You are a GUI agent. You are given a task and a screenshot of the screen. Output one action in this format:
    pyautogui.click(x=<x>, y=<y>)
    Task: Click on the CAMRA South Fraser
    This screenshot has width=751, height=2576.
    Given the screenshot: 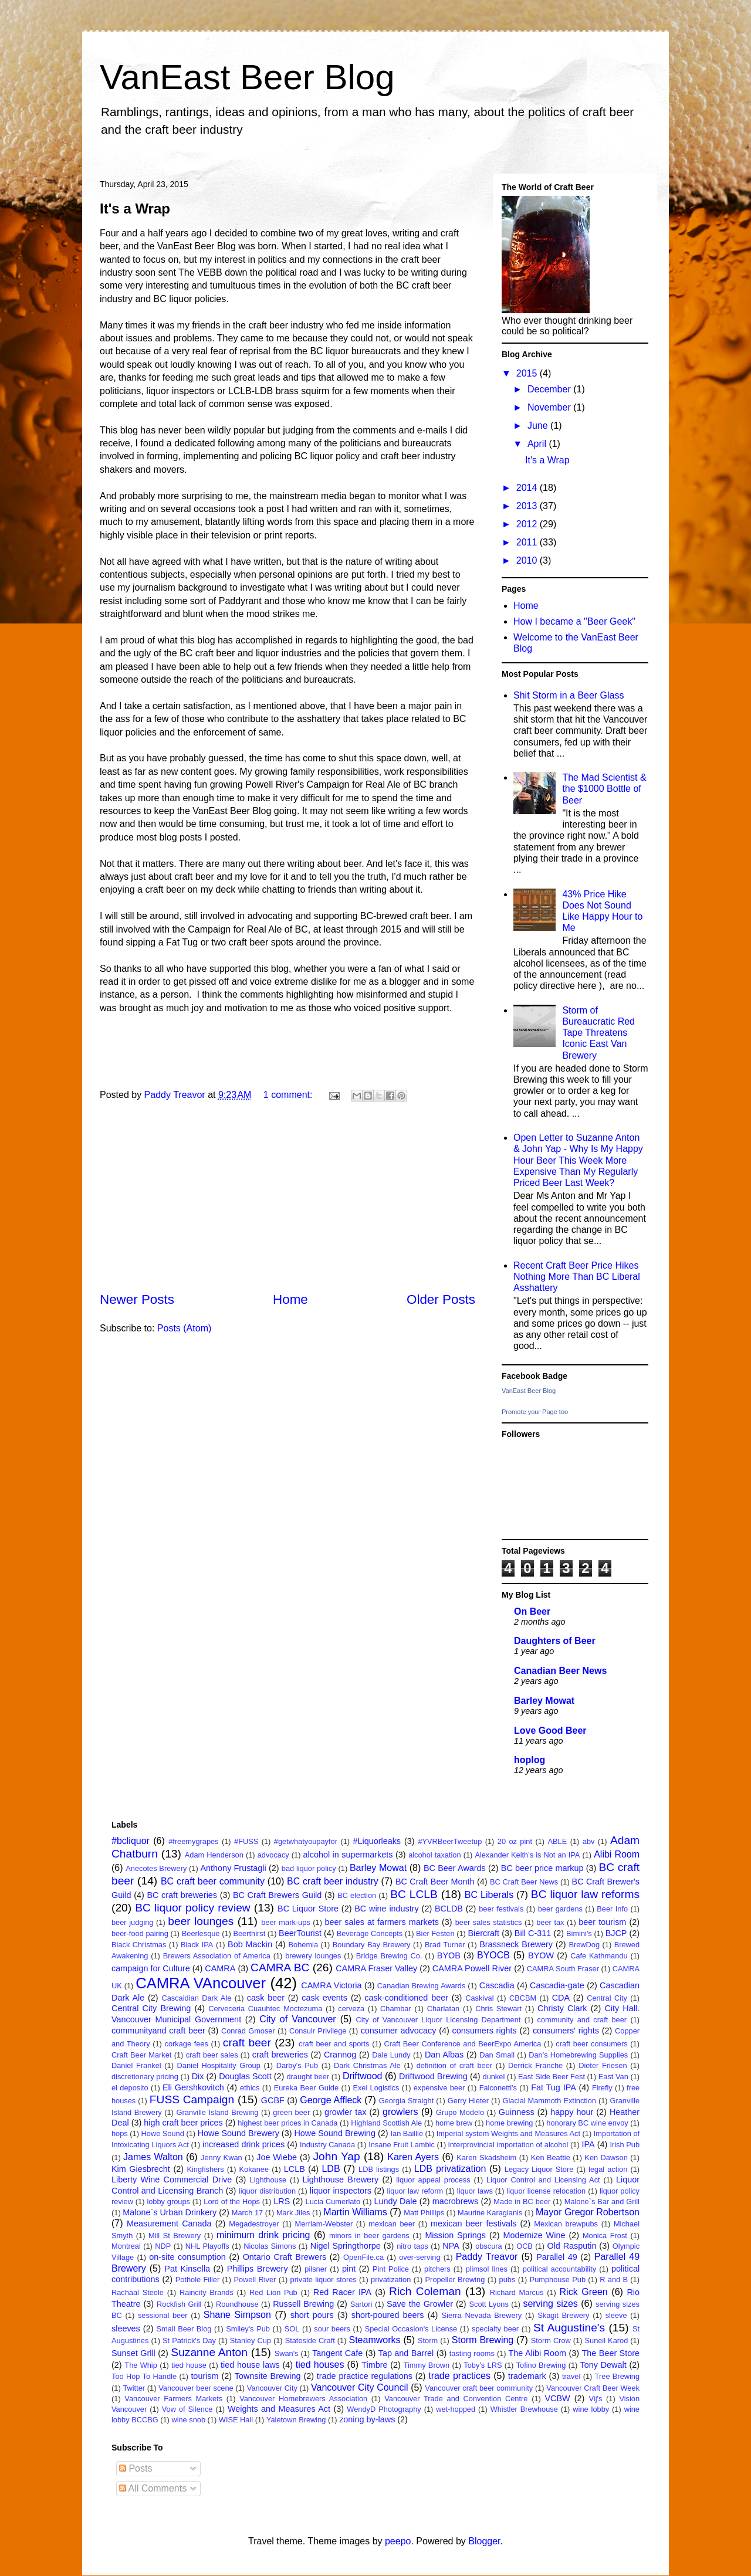 What is the action you would take?
    pyautogui.click(x=563, y=1968)
    